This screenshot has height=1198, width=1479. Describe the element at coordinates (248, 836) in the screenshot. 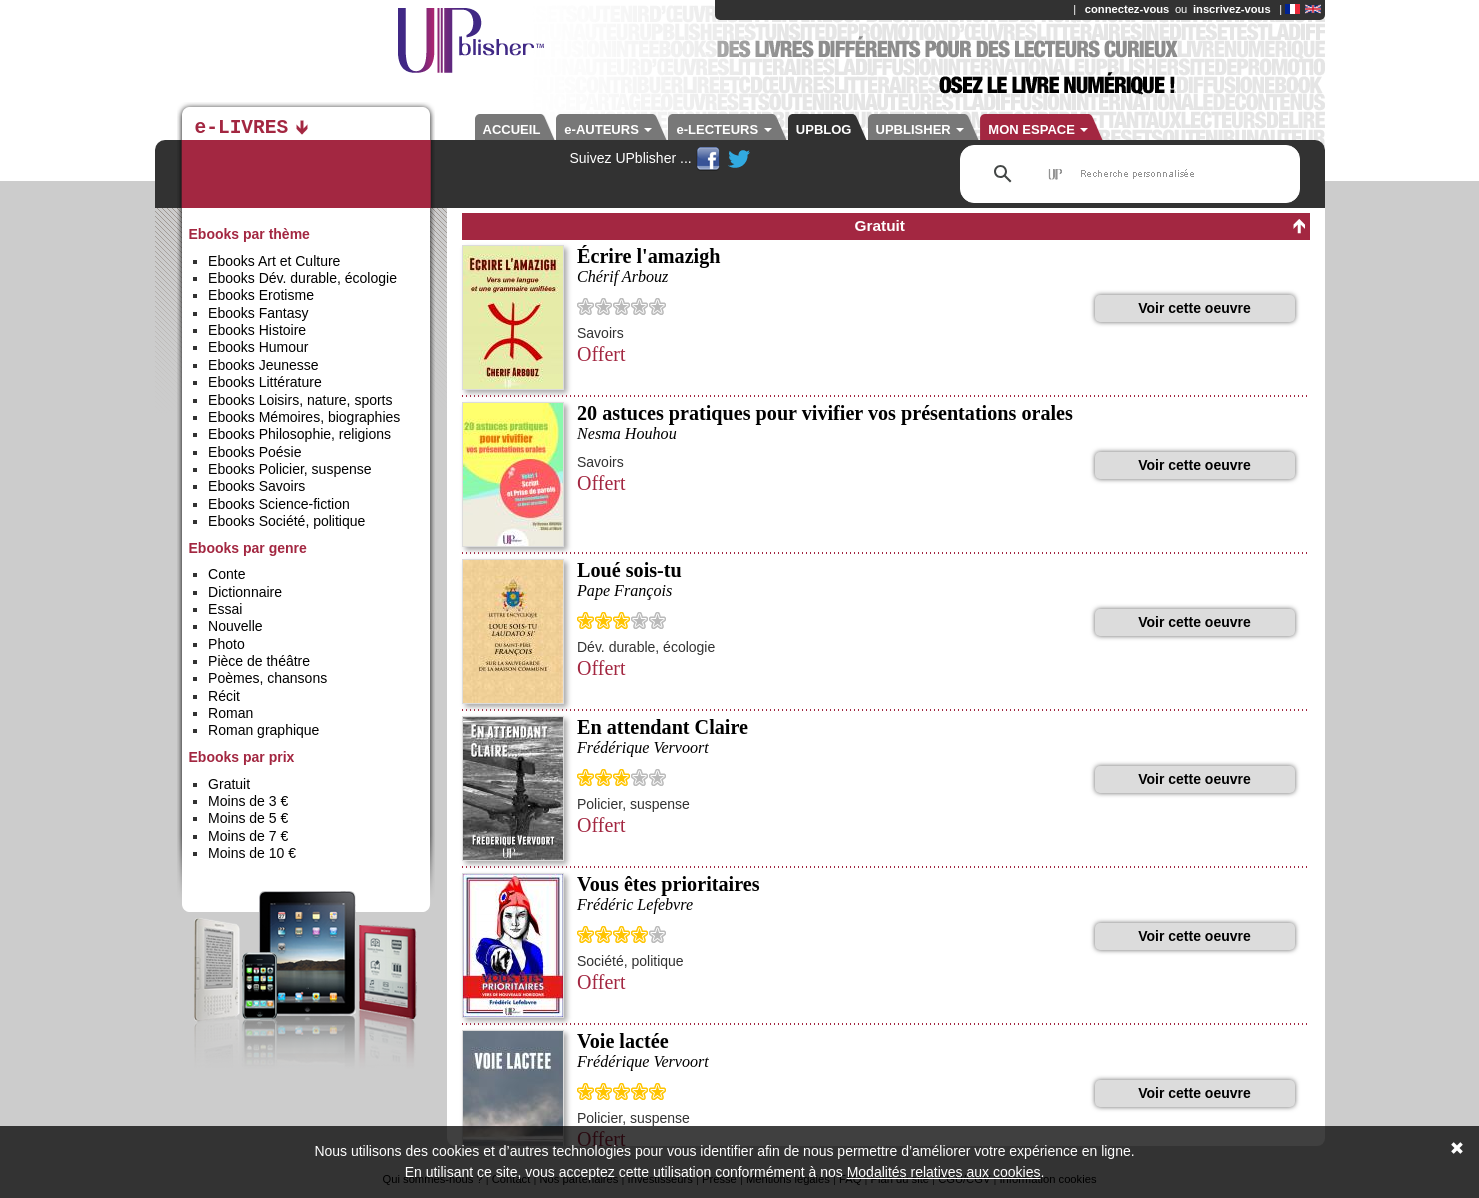

I see `Moins de 7 €` at that location.